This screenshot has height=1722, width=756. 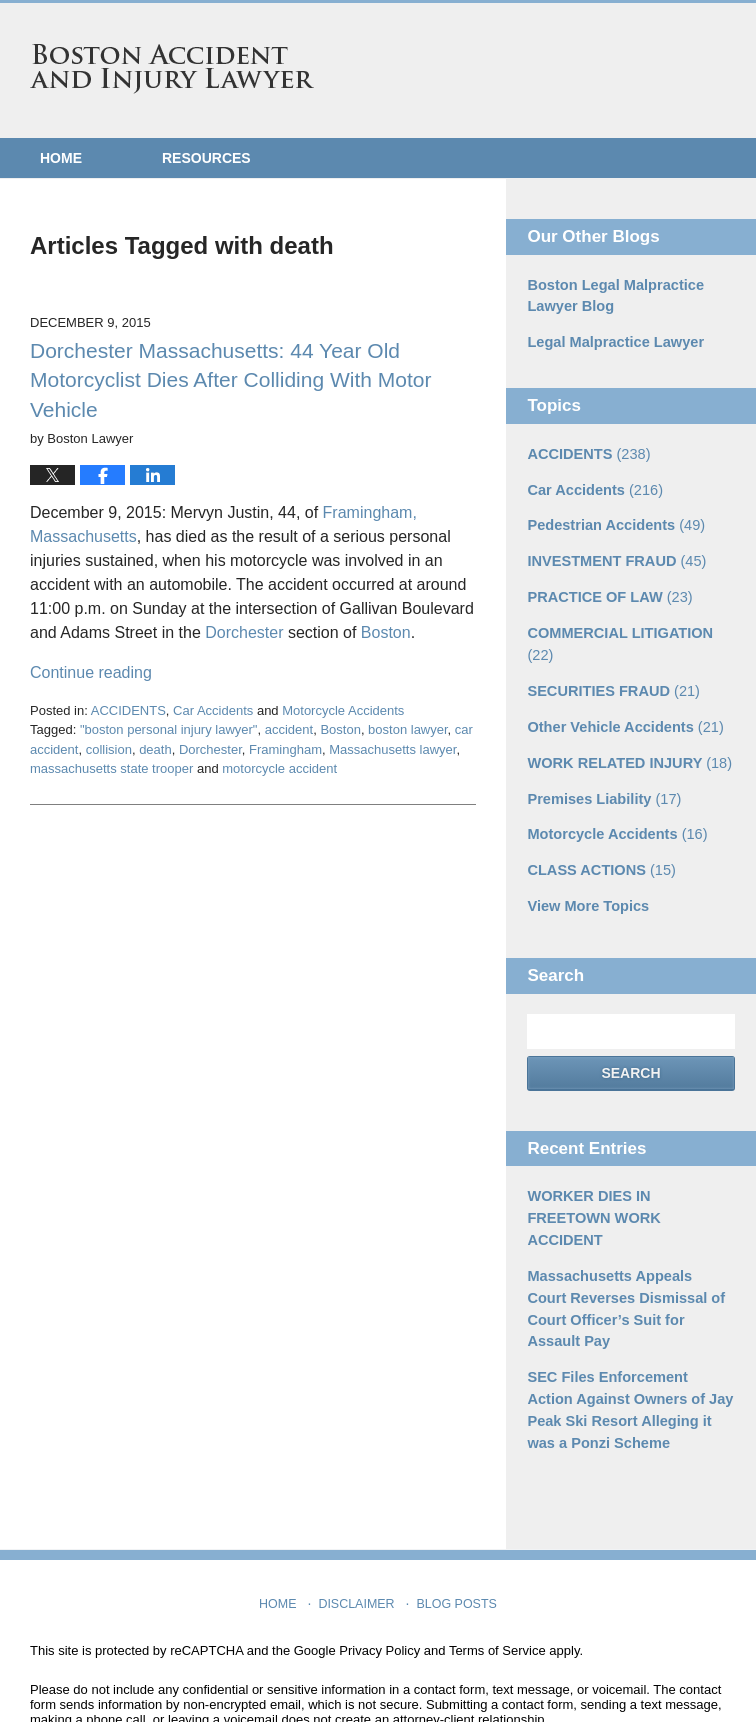 I want to click on Motorcycle Accidents, so click(x=343, y=710).